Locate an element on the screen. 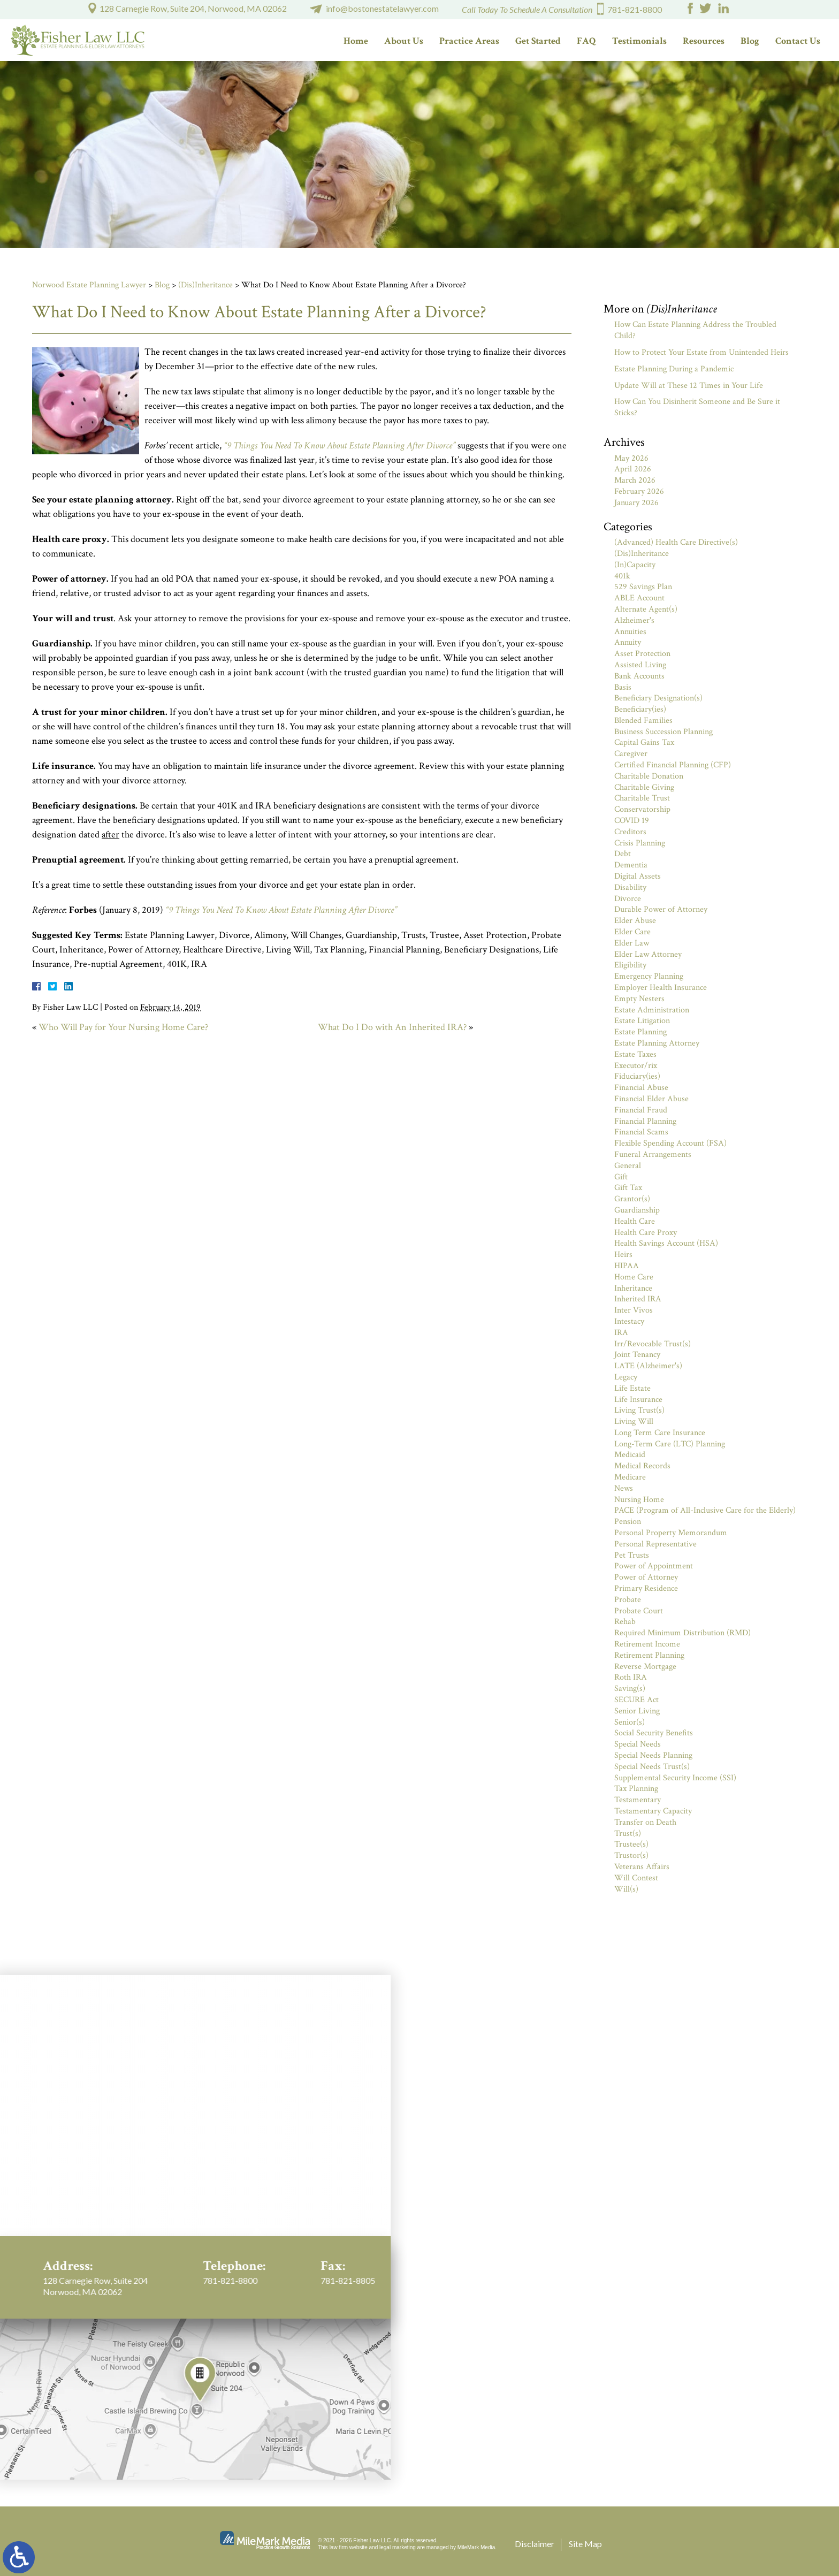  Life Insurance is located at coordinates (638, 1399).